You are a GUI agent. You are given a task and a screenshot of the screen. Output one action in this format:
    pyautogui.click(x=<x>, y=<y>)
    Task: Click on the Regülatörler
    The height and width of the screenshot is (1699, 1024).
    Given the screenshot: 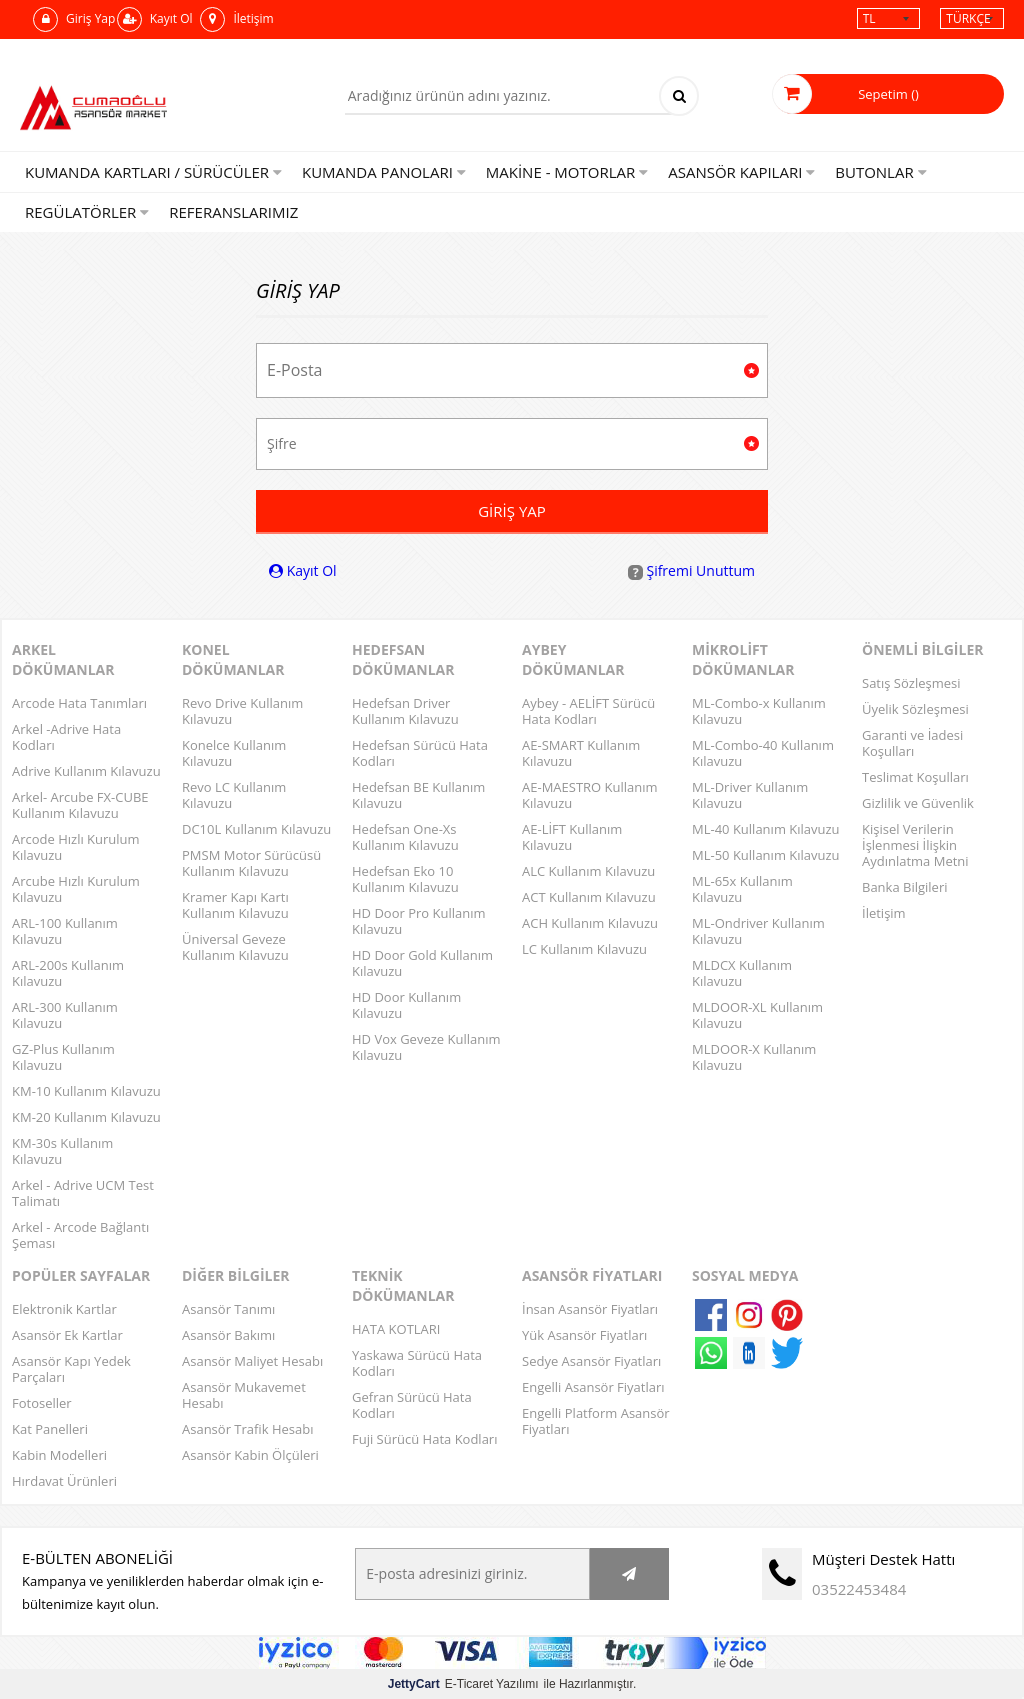 What is the action you would take?
    pyautogui.click(x=87, y=212)
    